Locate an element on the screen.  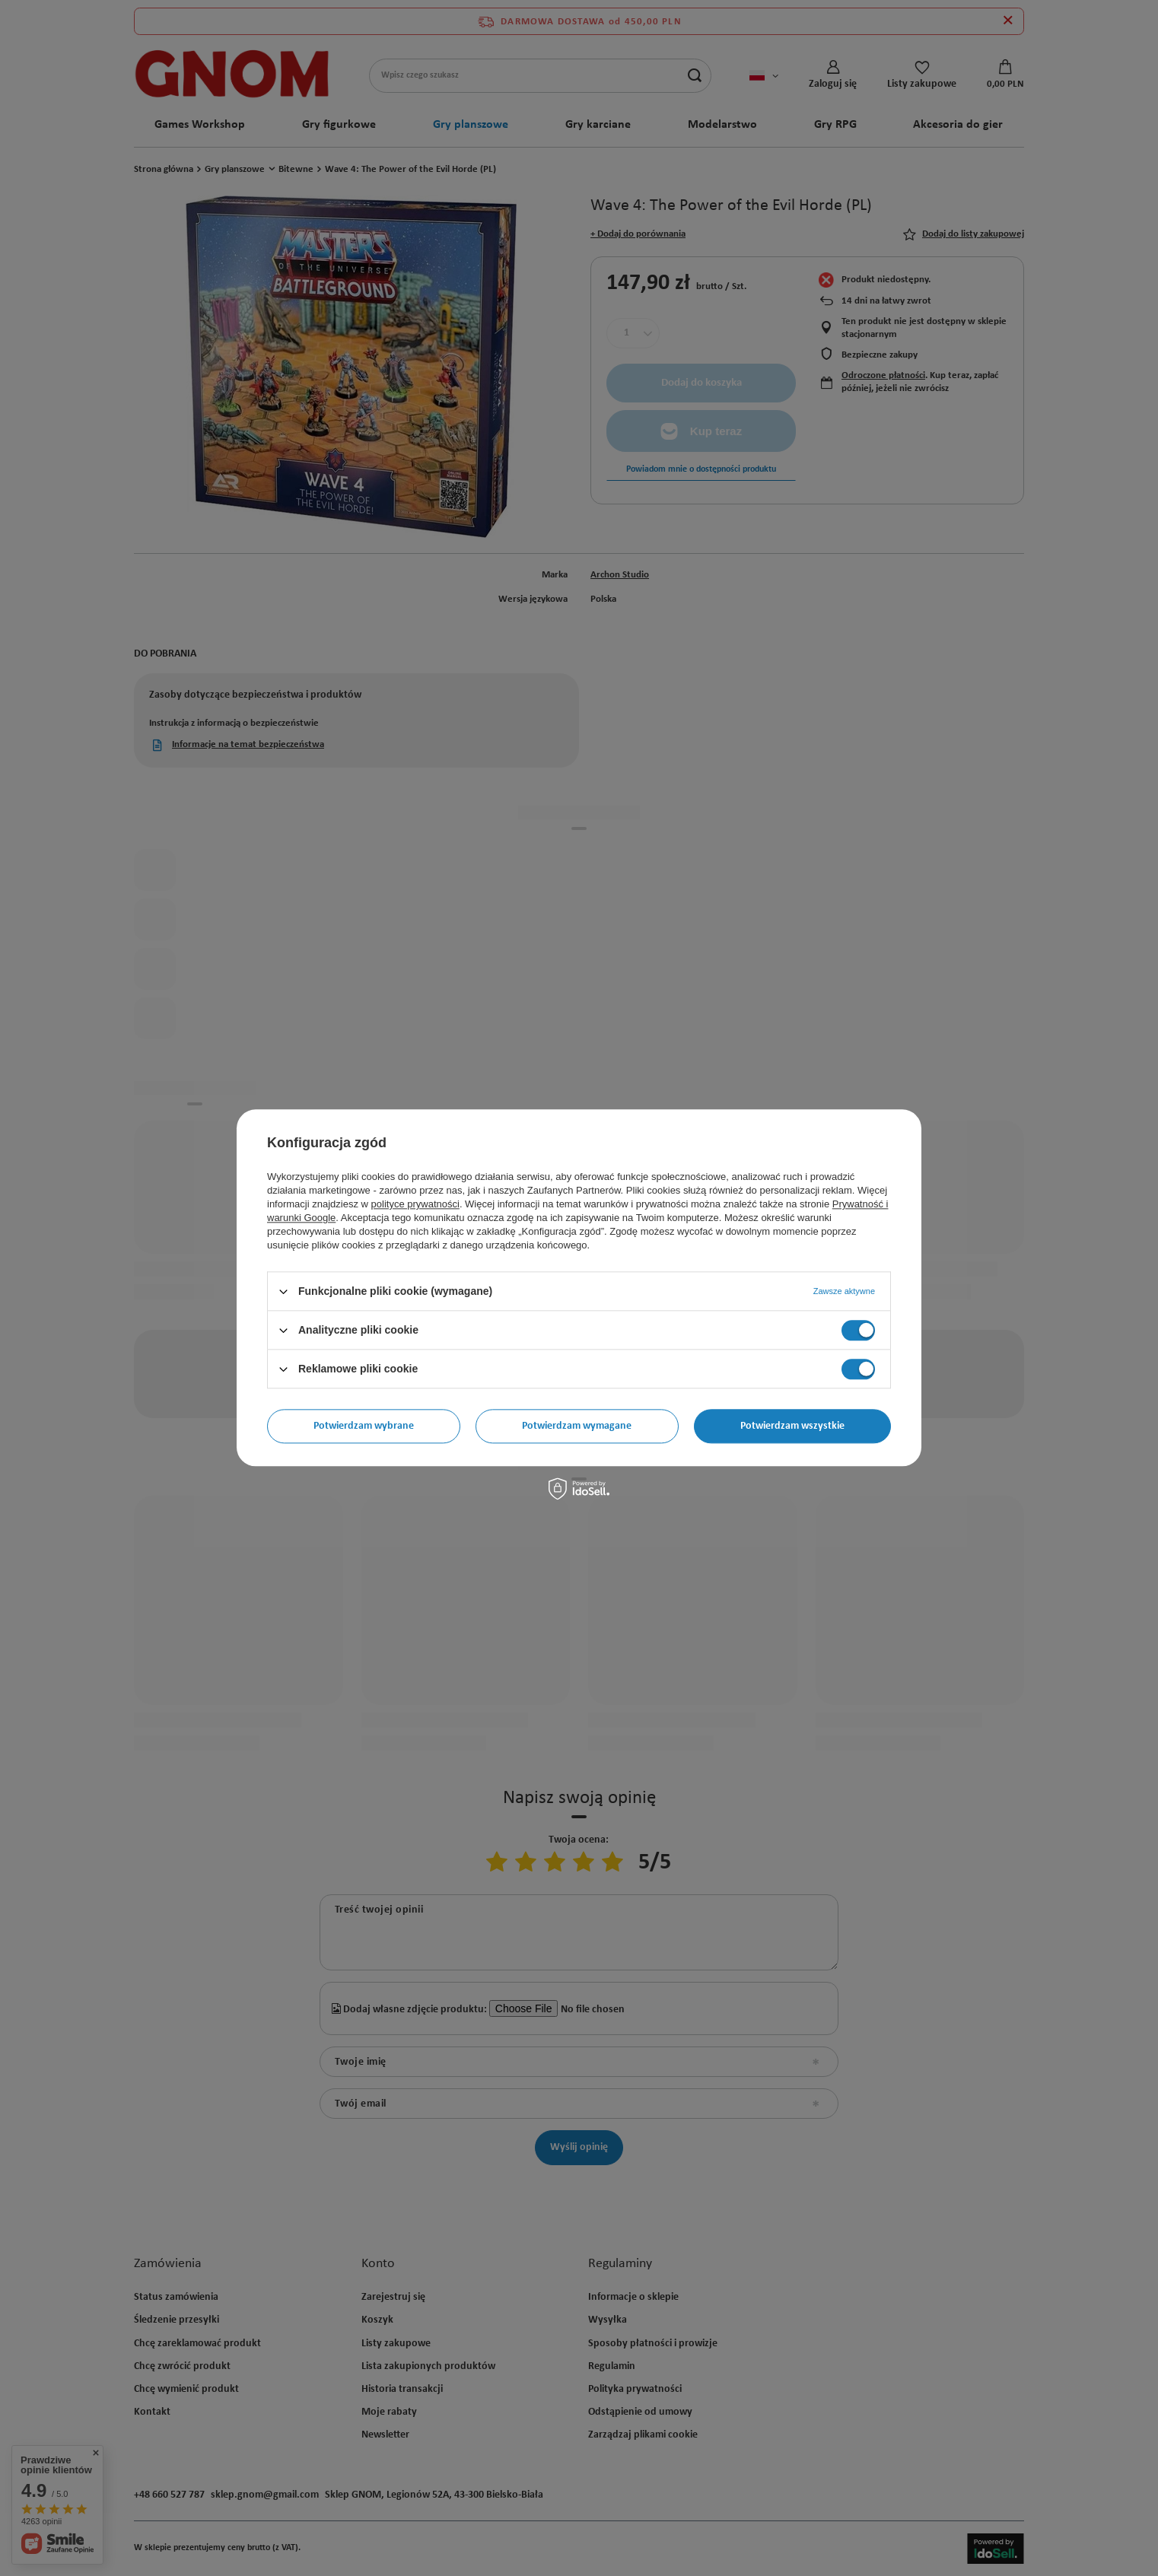
Potwierdzam wybrane is located at coordinates (363, 1426).